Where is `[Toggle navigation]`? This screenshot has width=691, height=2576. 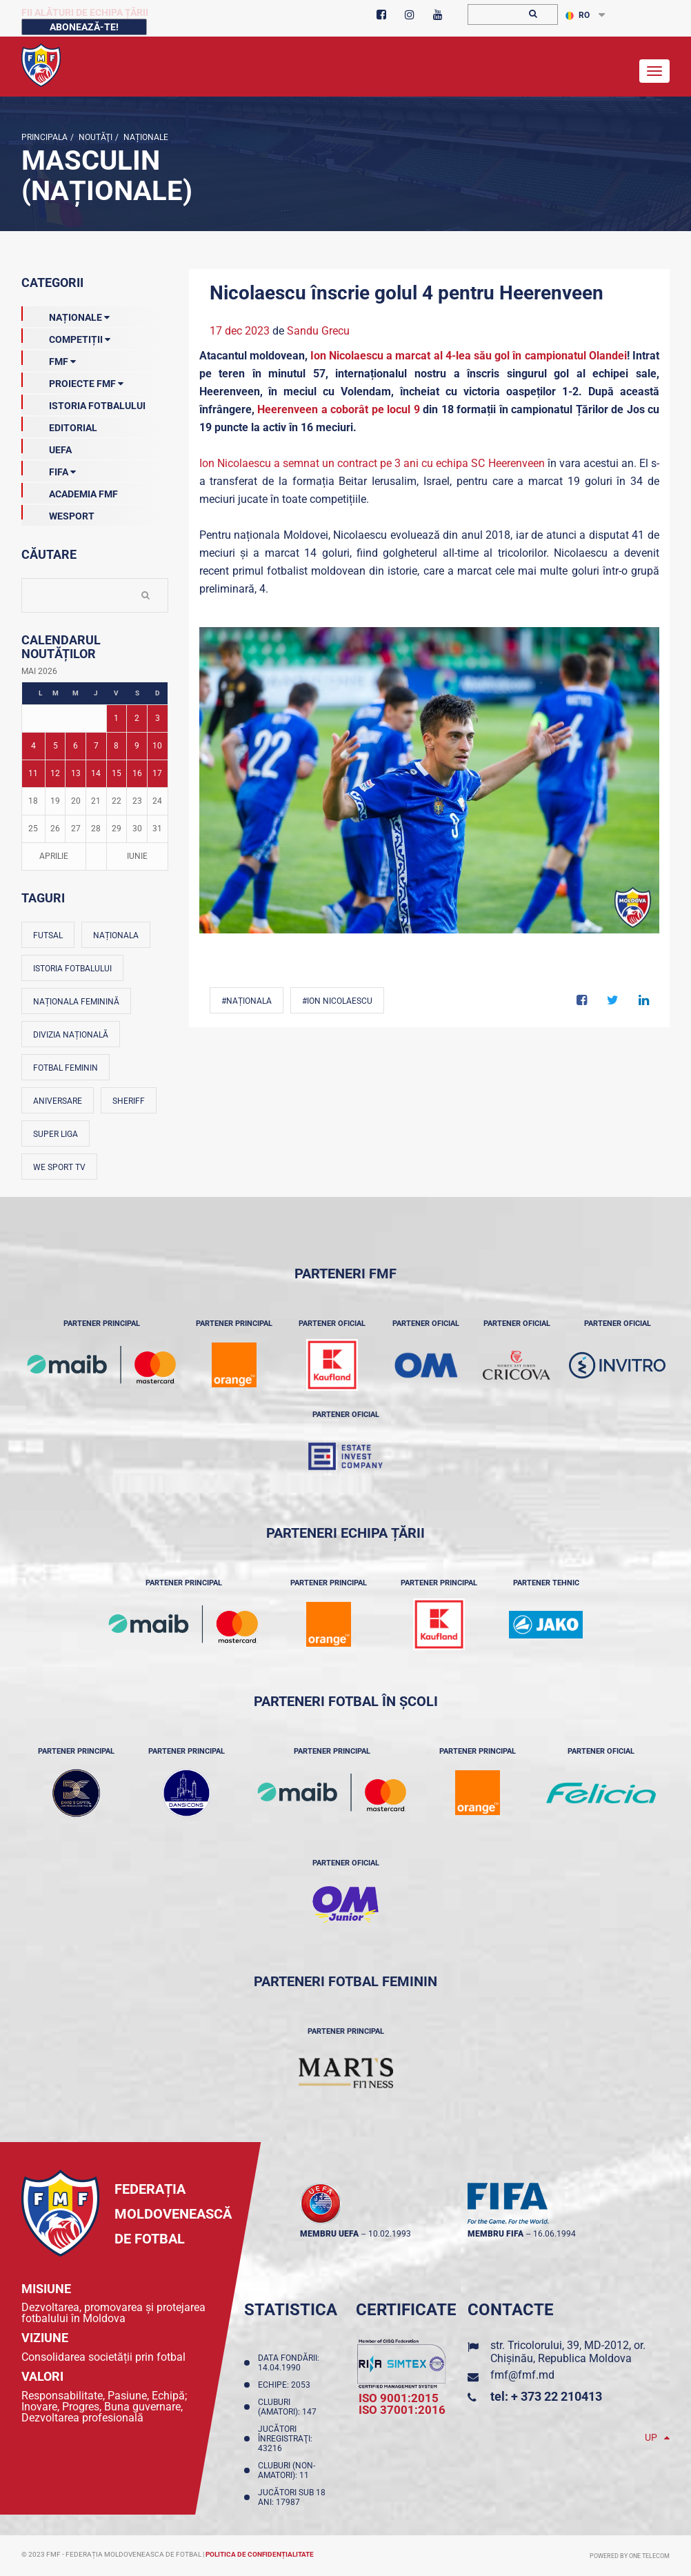 [Toggle navigation] is located at coordinates (654, 71).